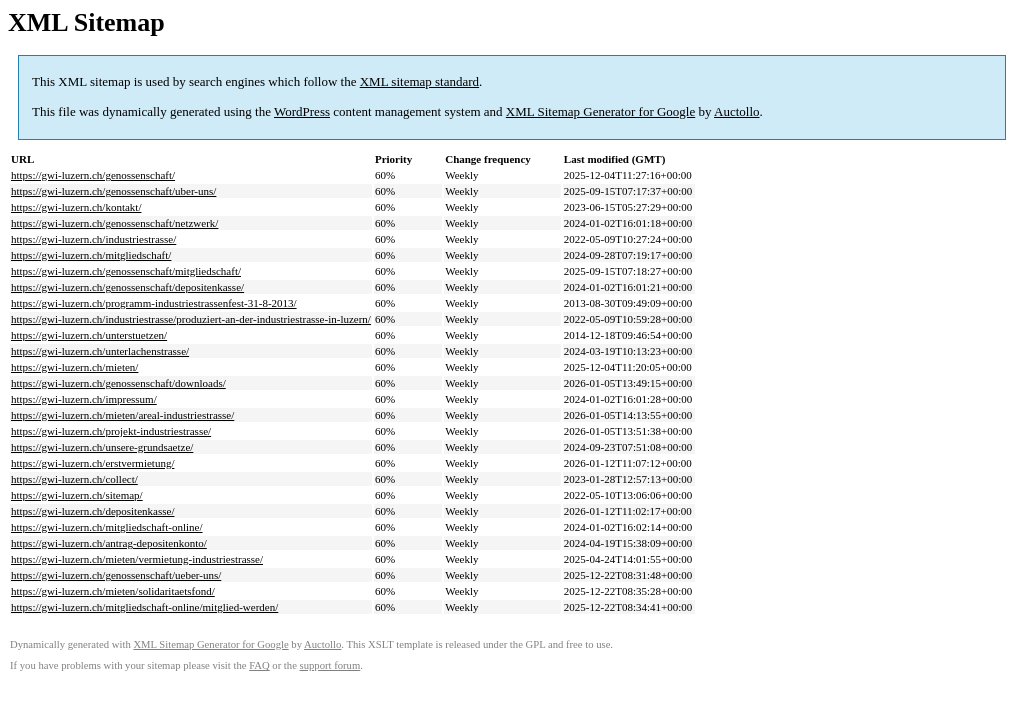 Image resolution: width=1024 pixels, height=720 pixels. I want to click on https://gwi-luzern.ch/sitemap/, so click(77, 495).